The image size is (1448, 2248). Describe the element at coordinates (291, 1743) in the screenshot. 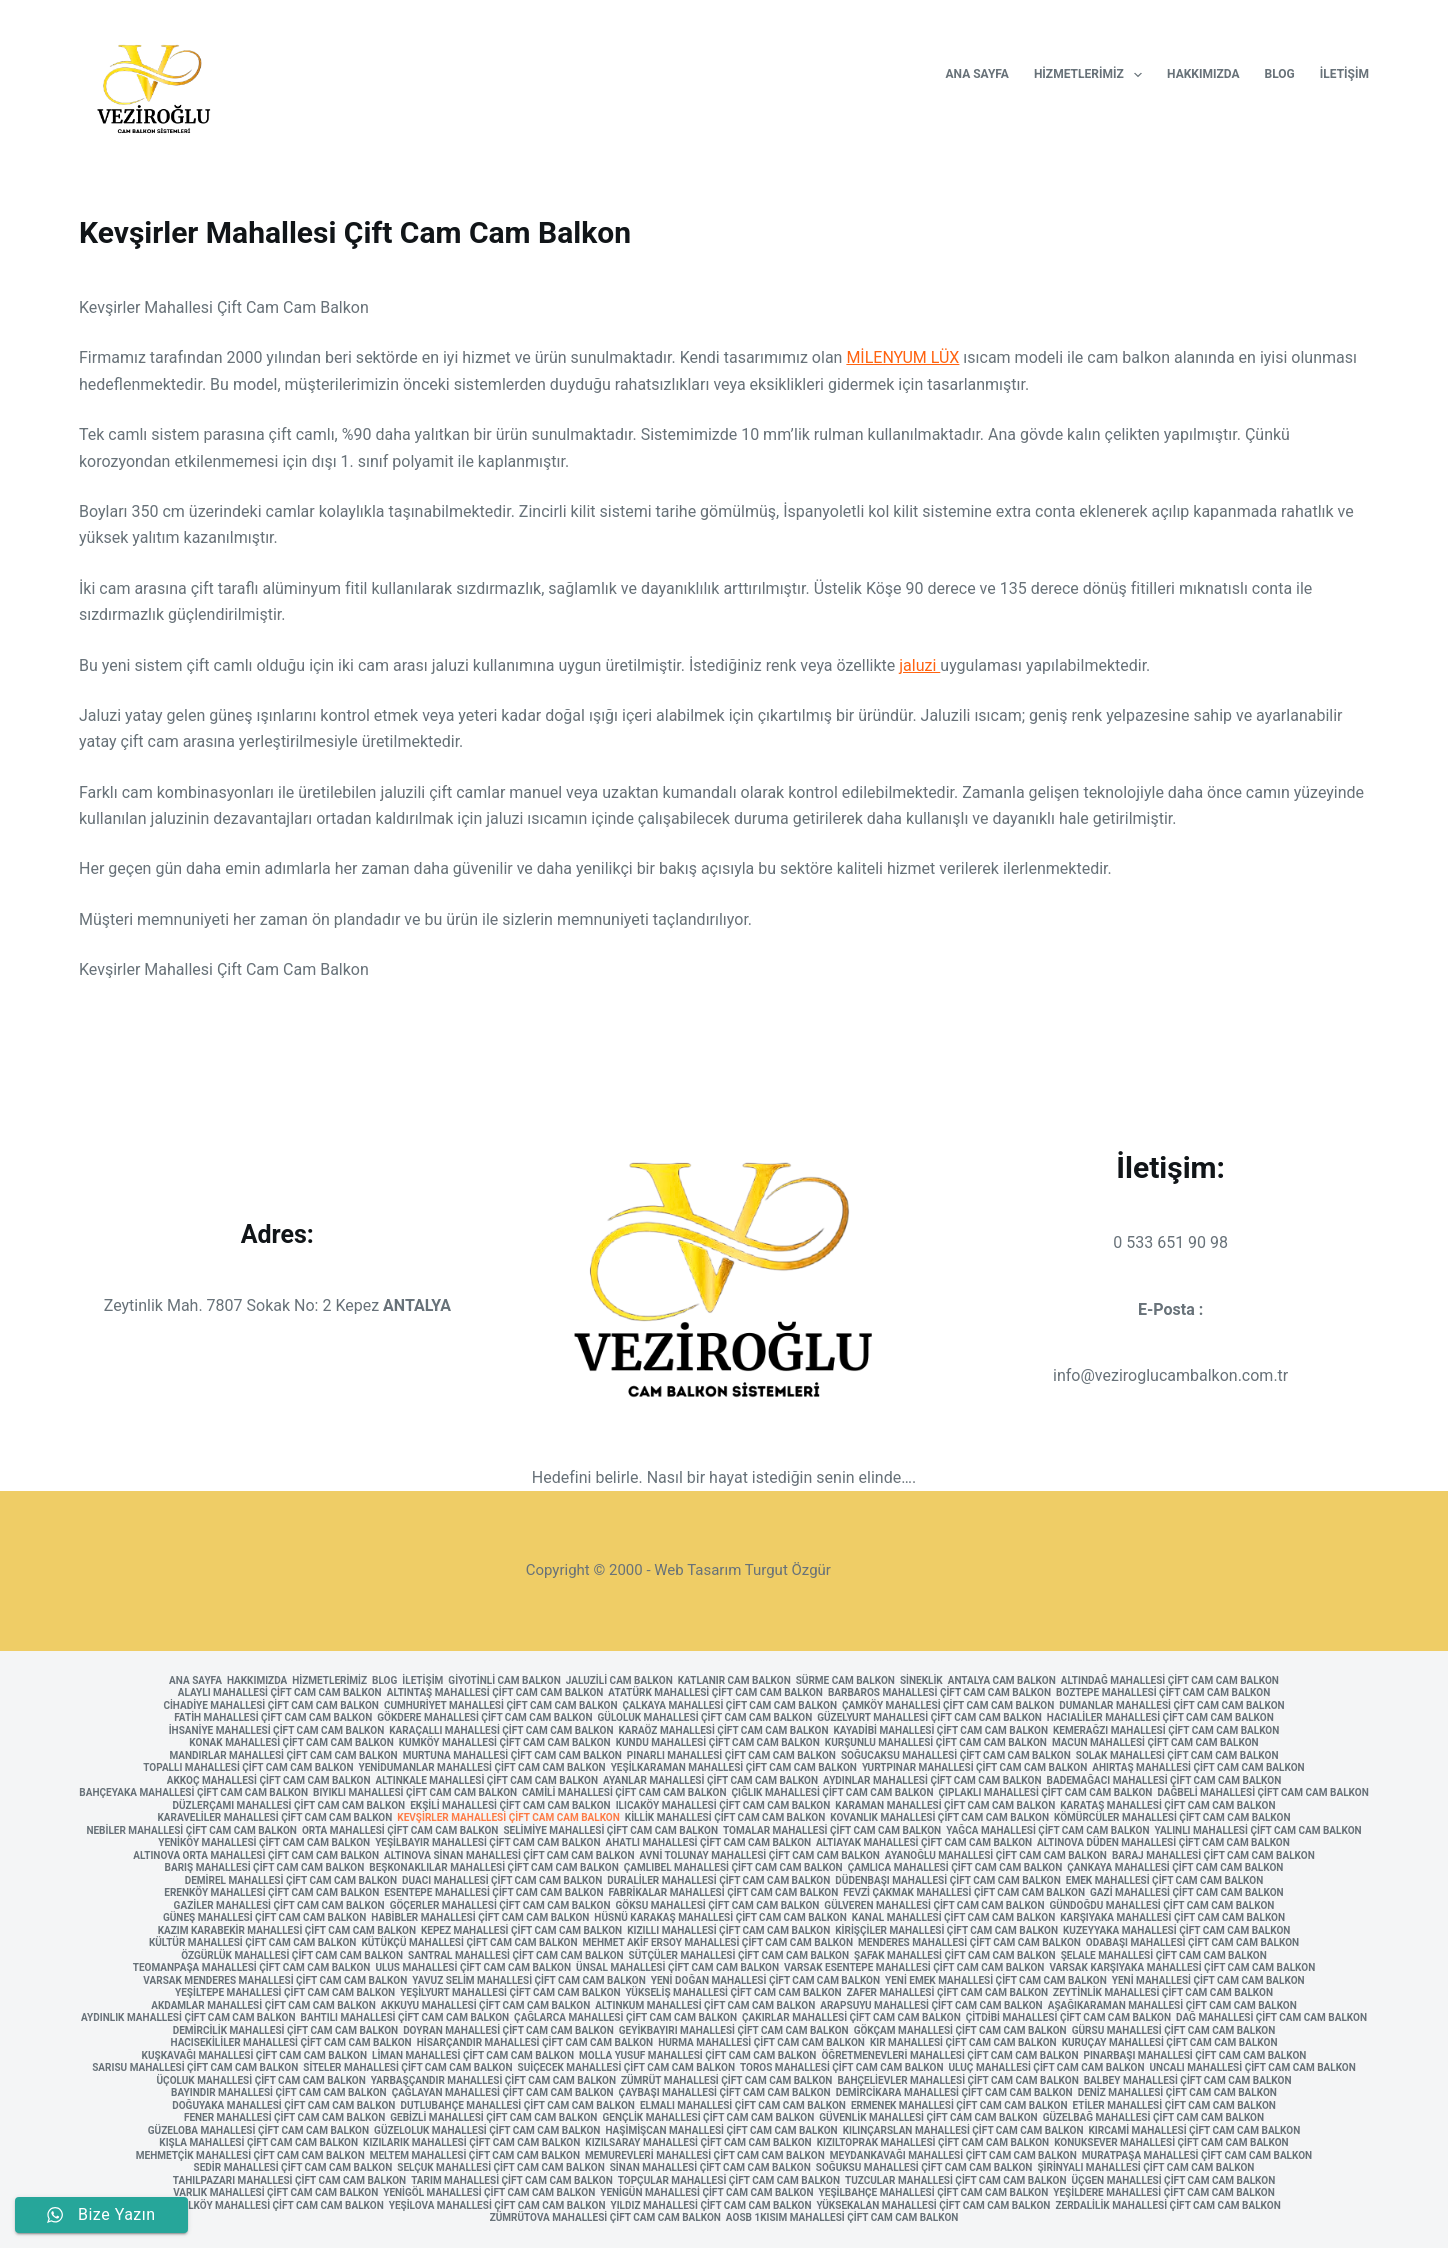

I see `Konak Mahallesi Çift Cam Cam Balkon` at that location.